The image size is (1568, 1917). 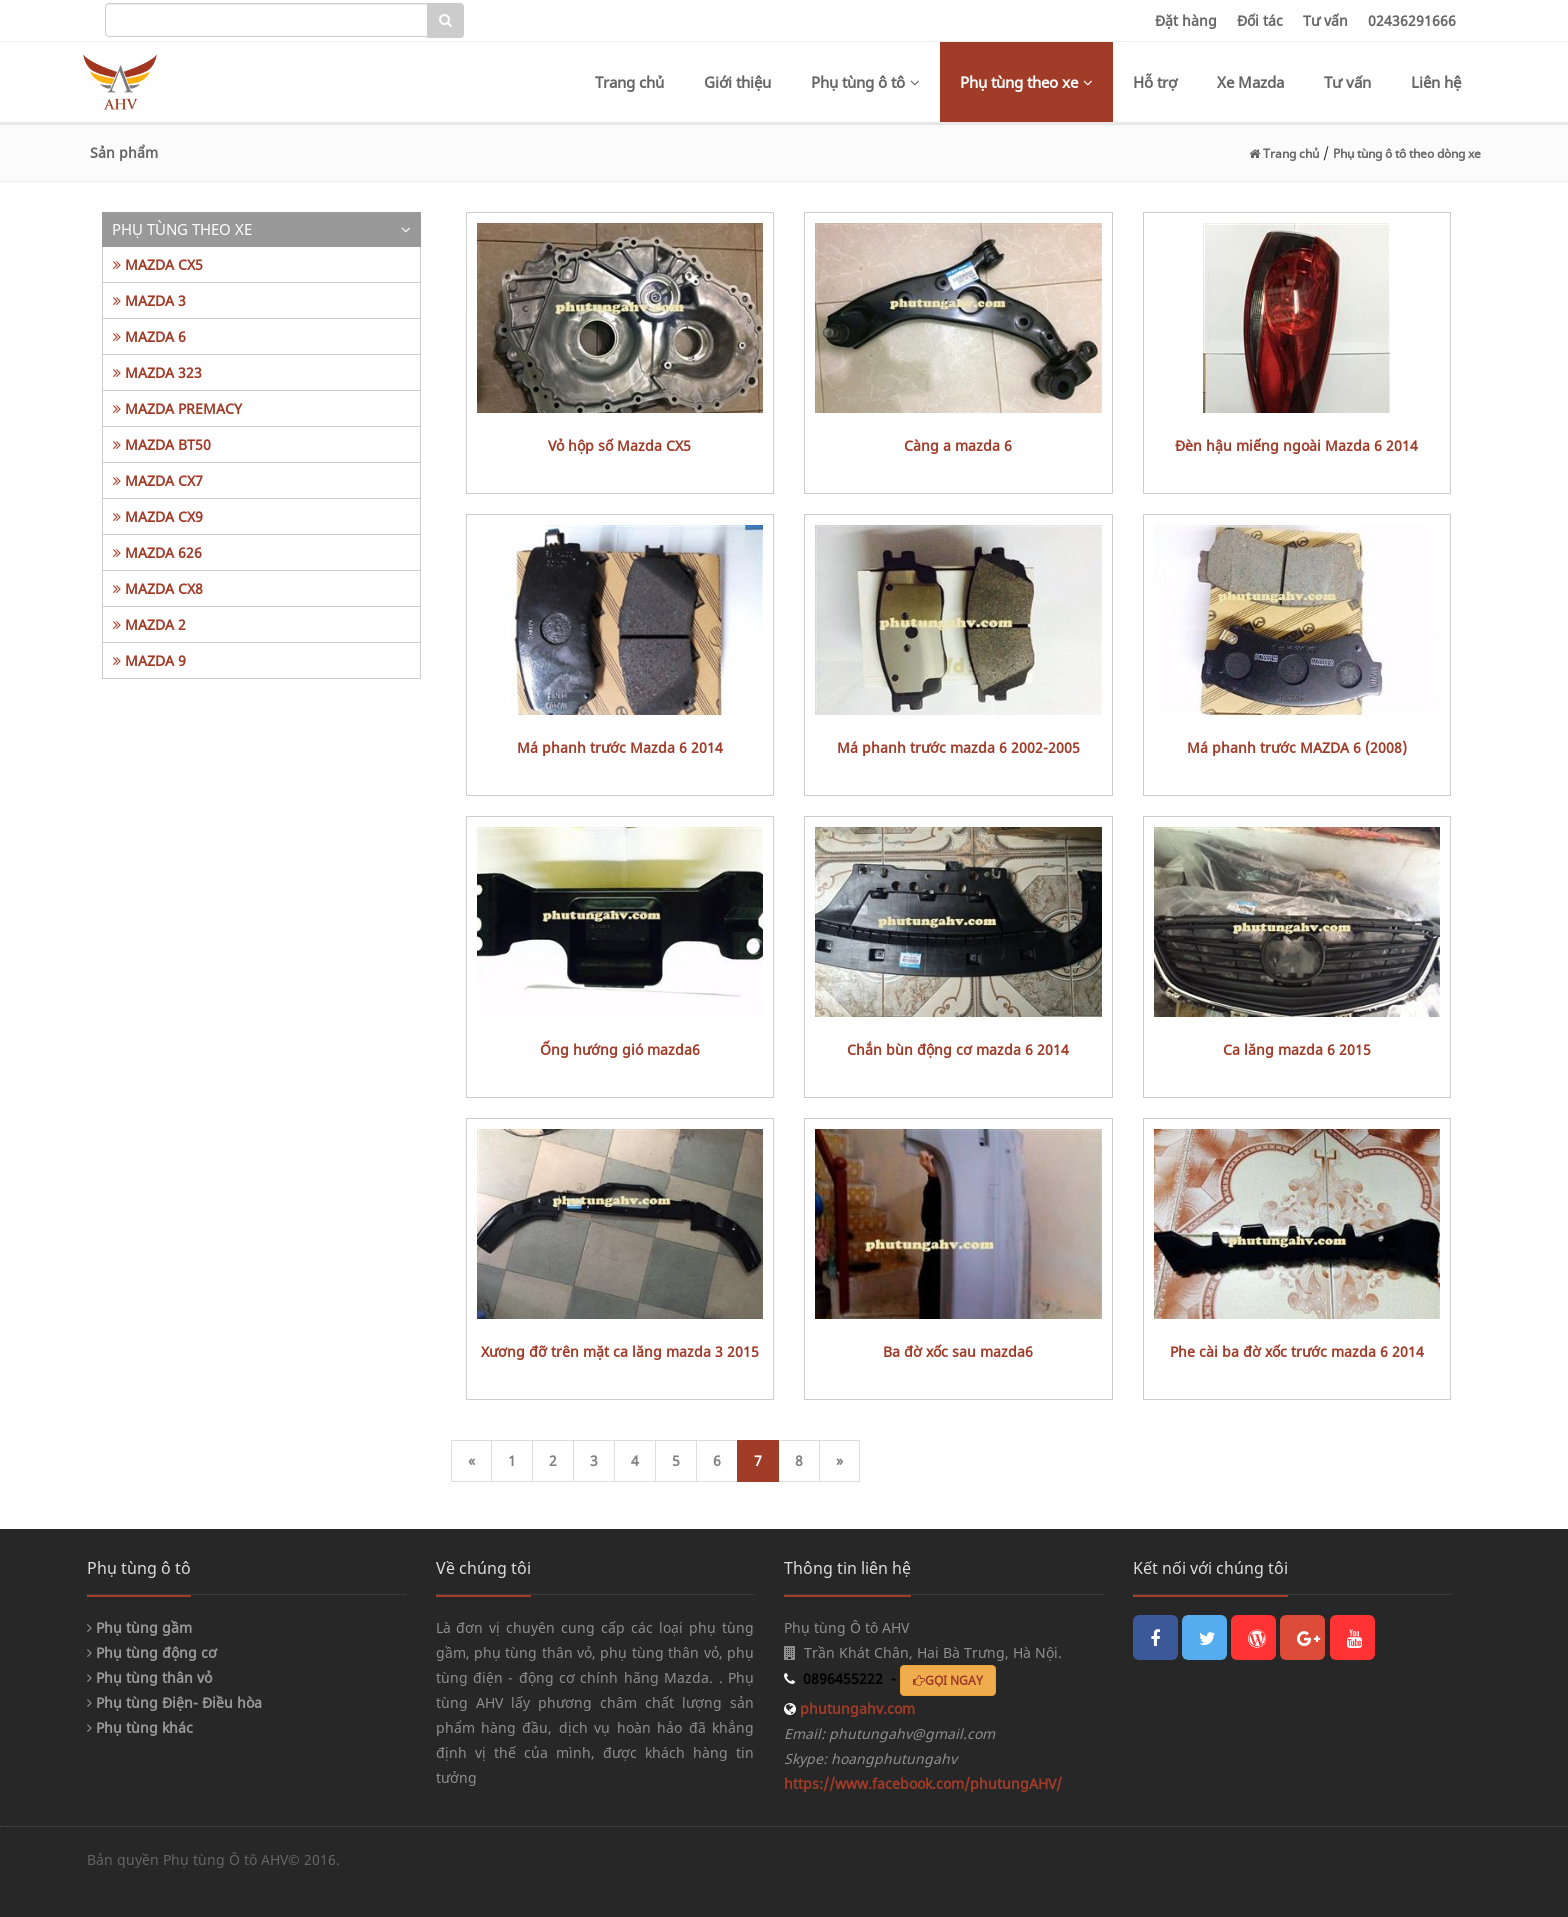 I want to click on Giới thiệu, so click(x=737, y=82).